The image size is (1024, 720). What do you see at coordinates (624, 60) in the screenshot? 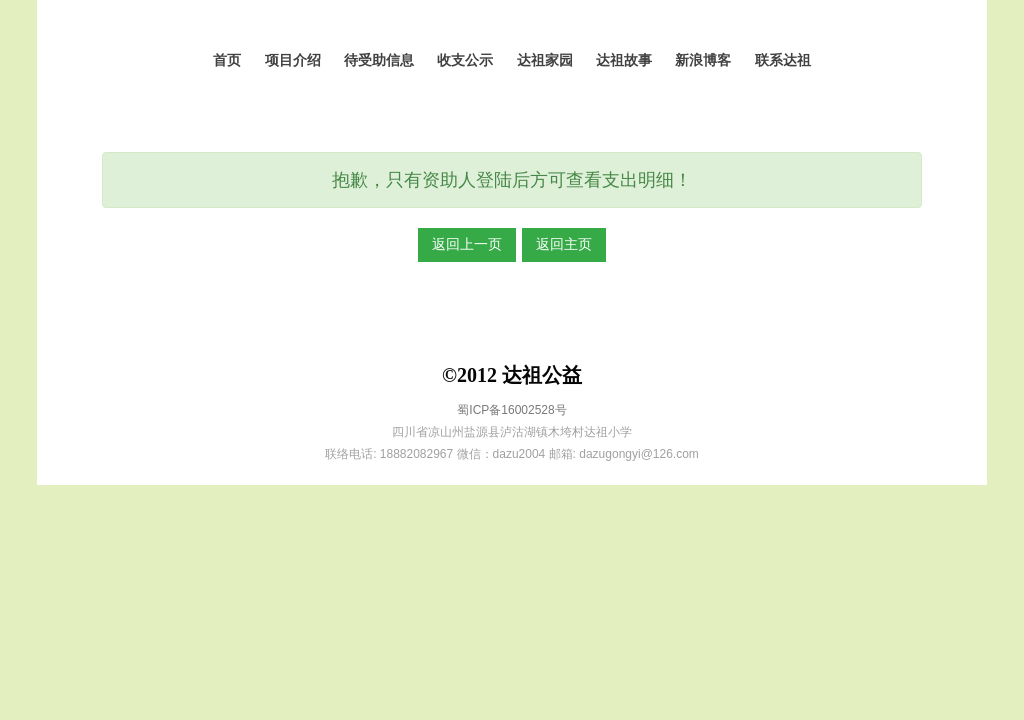
I see `达祖故事` at bounding box center [624, 60].